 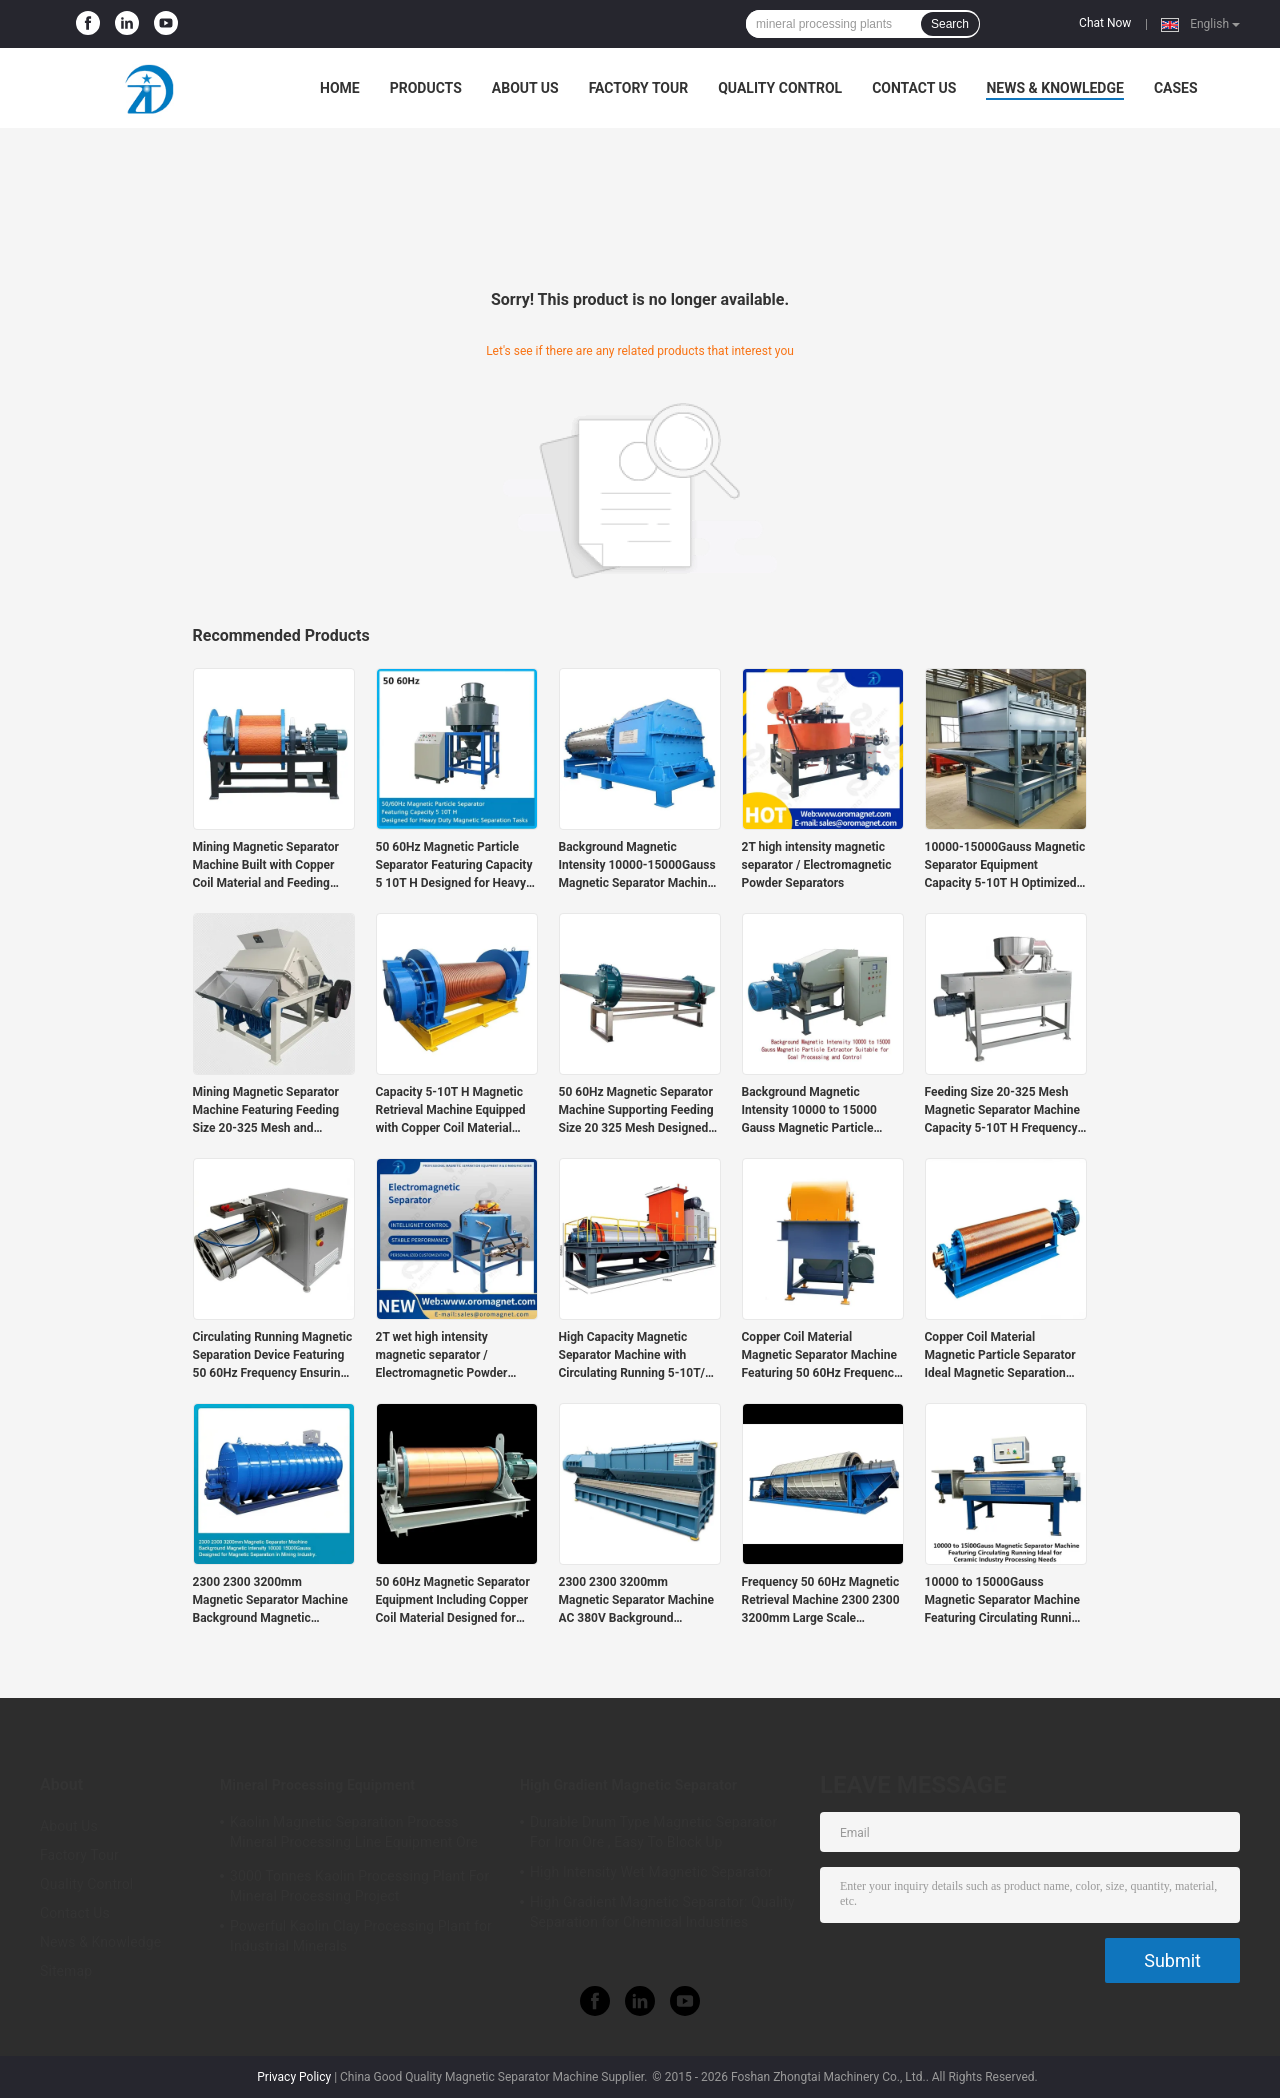 What do you see at coordinates (354, 1835) in the screenshot?
I see `Kaolin Magnetic Separation Process Mineral Processing Line Equipment Ore Dressing Use` at bounding box center [354, 1835].